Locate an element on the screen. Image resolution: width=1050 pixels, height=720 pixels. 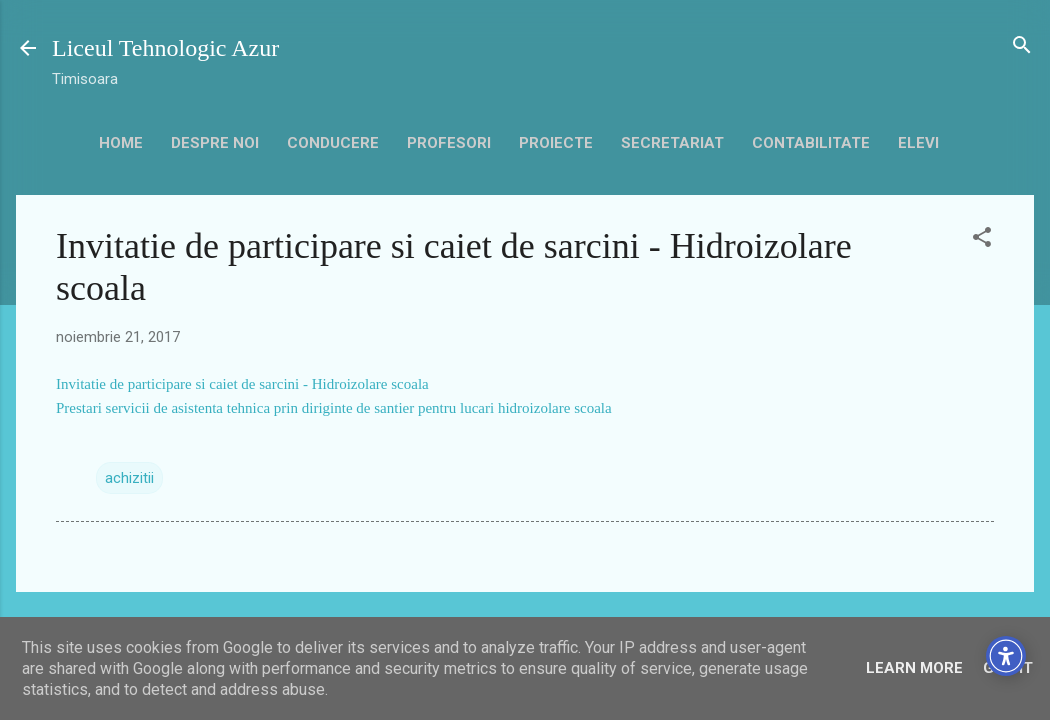
HOME is located at coordinates (121, 143).